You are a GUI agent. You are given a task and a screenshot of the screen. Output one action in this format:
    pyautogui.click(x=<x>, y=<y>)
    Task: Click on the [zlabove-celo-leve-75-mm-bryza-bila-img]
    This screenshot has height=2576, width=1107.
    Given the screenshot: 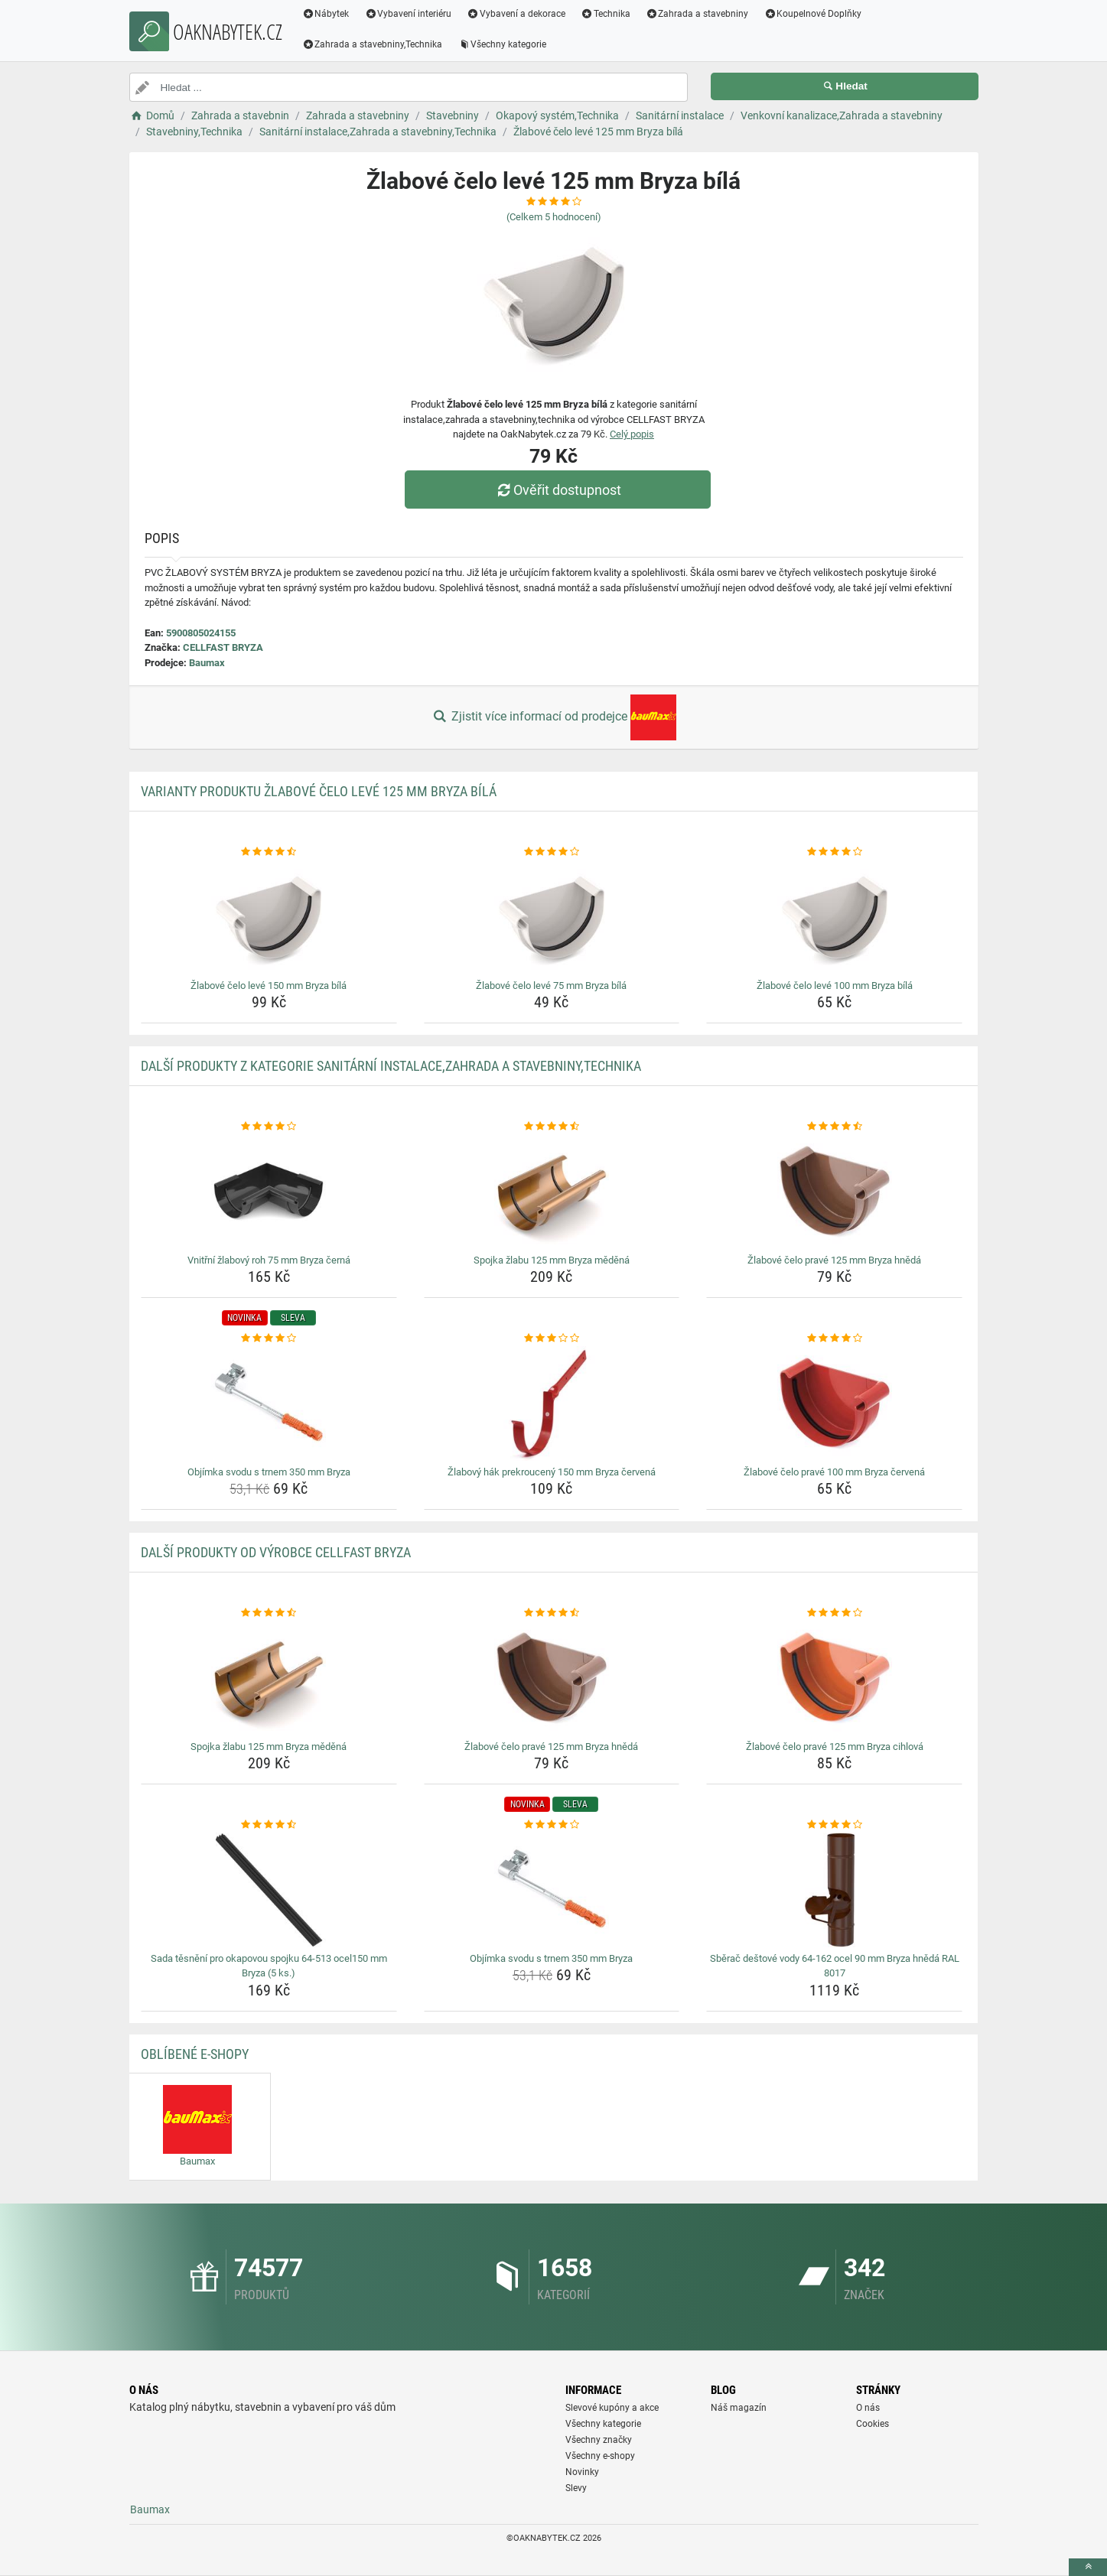 What is the action you would take?
    pyautogui.click(x=552, y=917)
    